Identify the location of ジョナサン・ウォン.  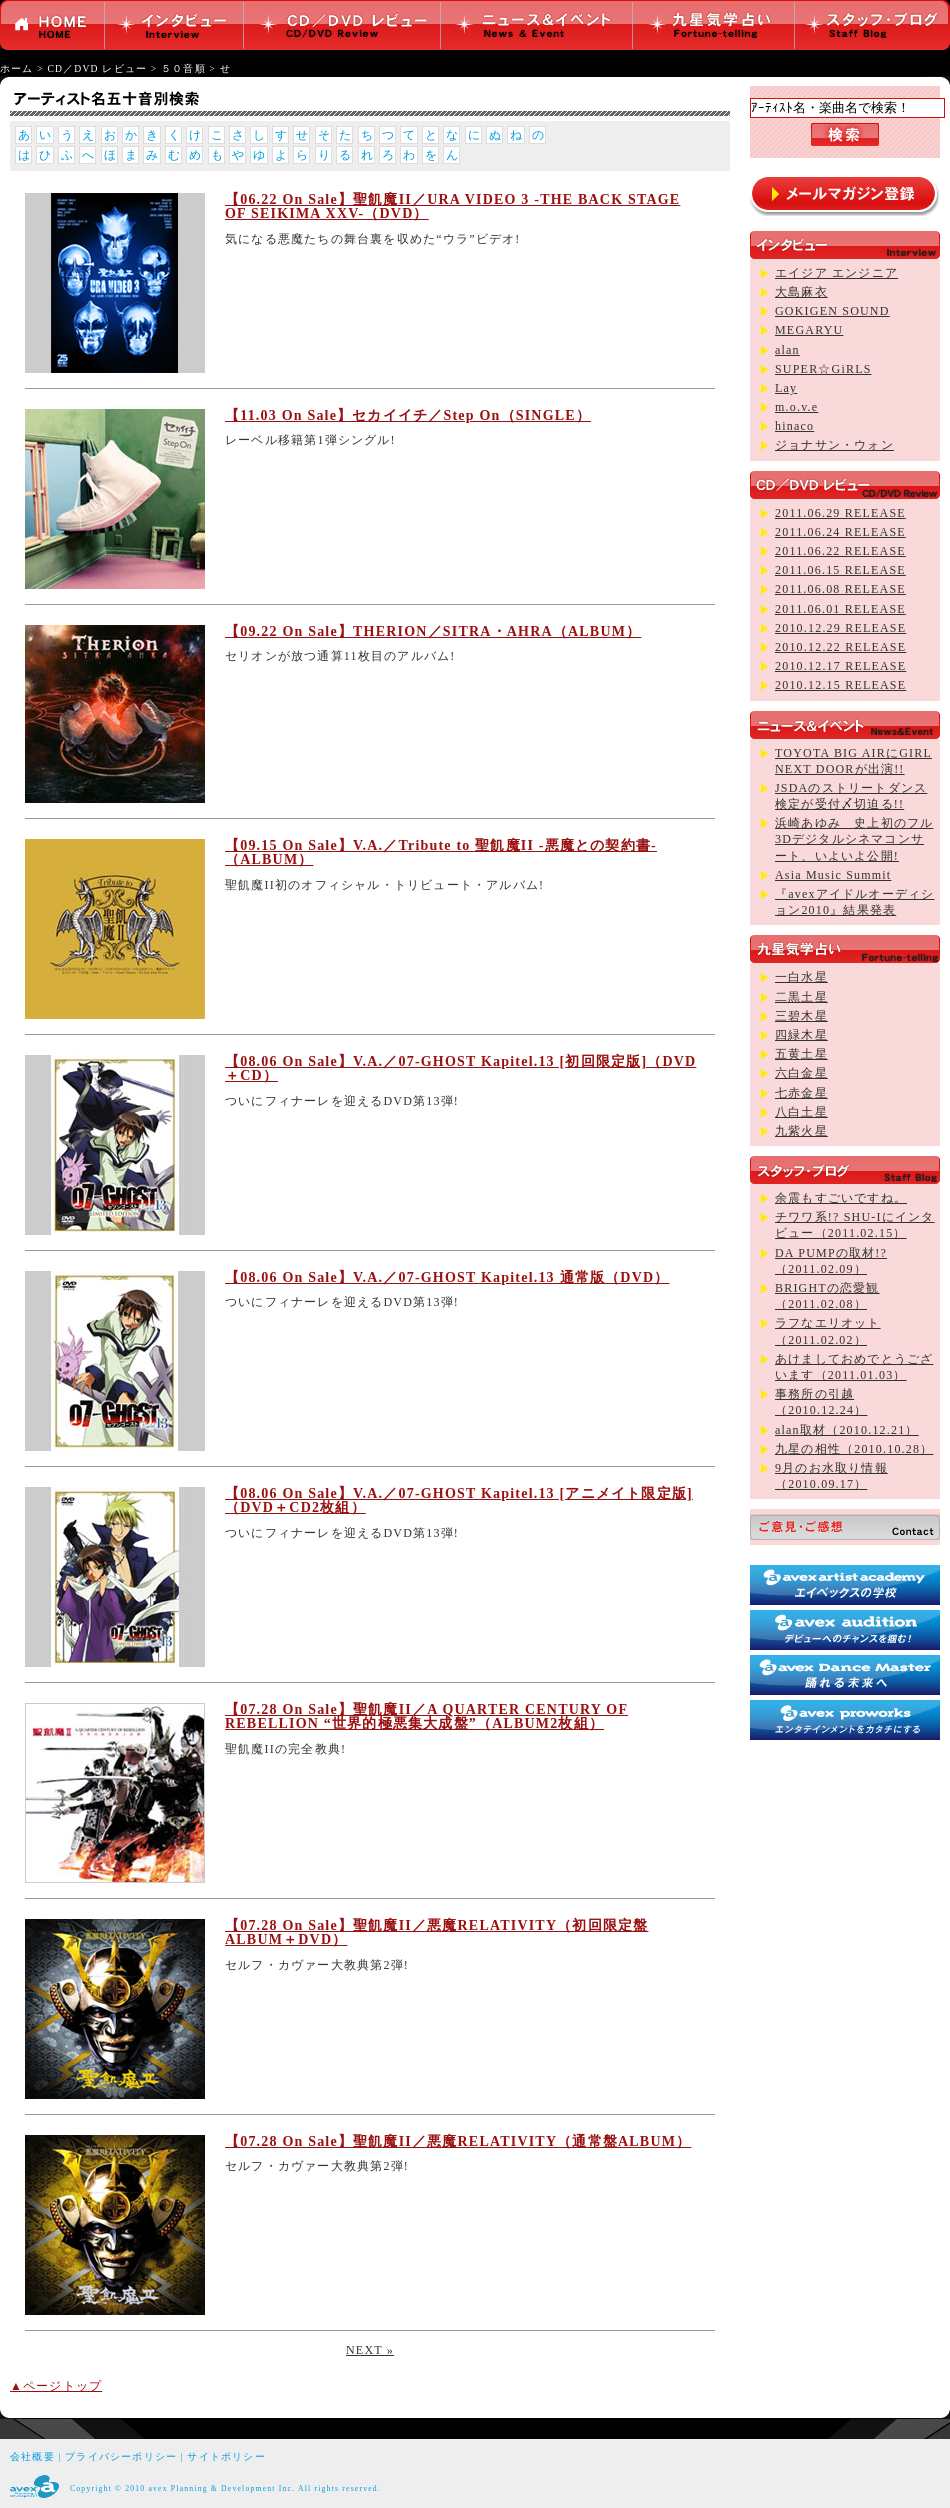
(834, 445).